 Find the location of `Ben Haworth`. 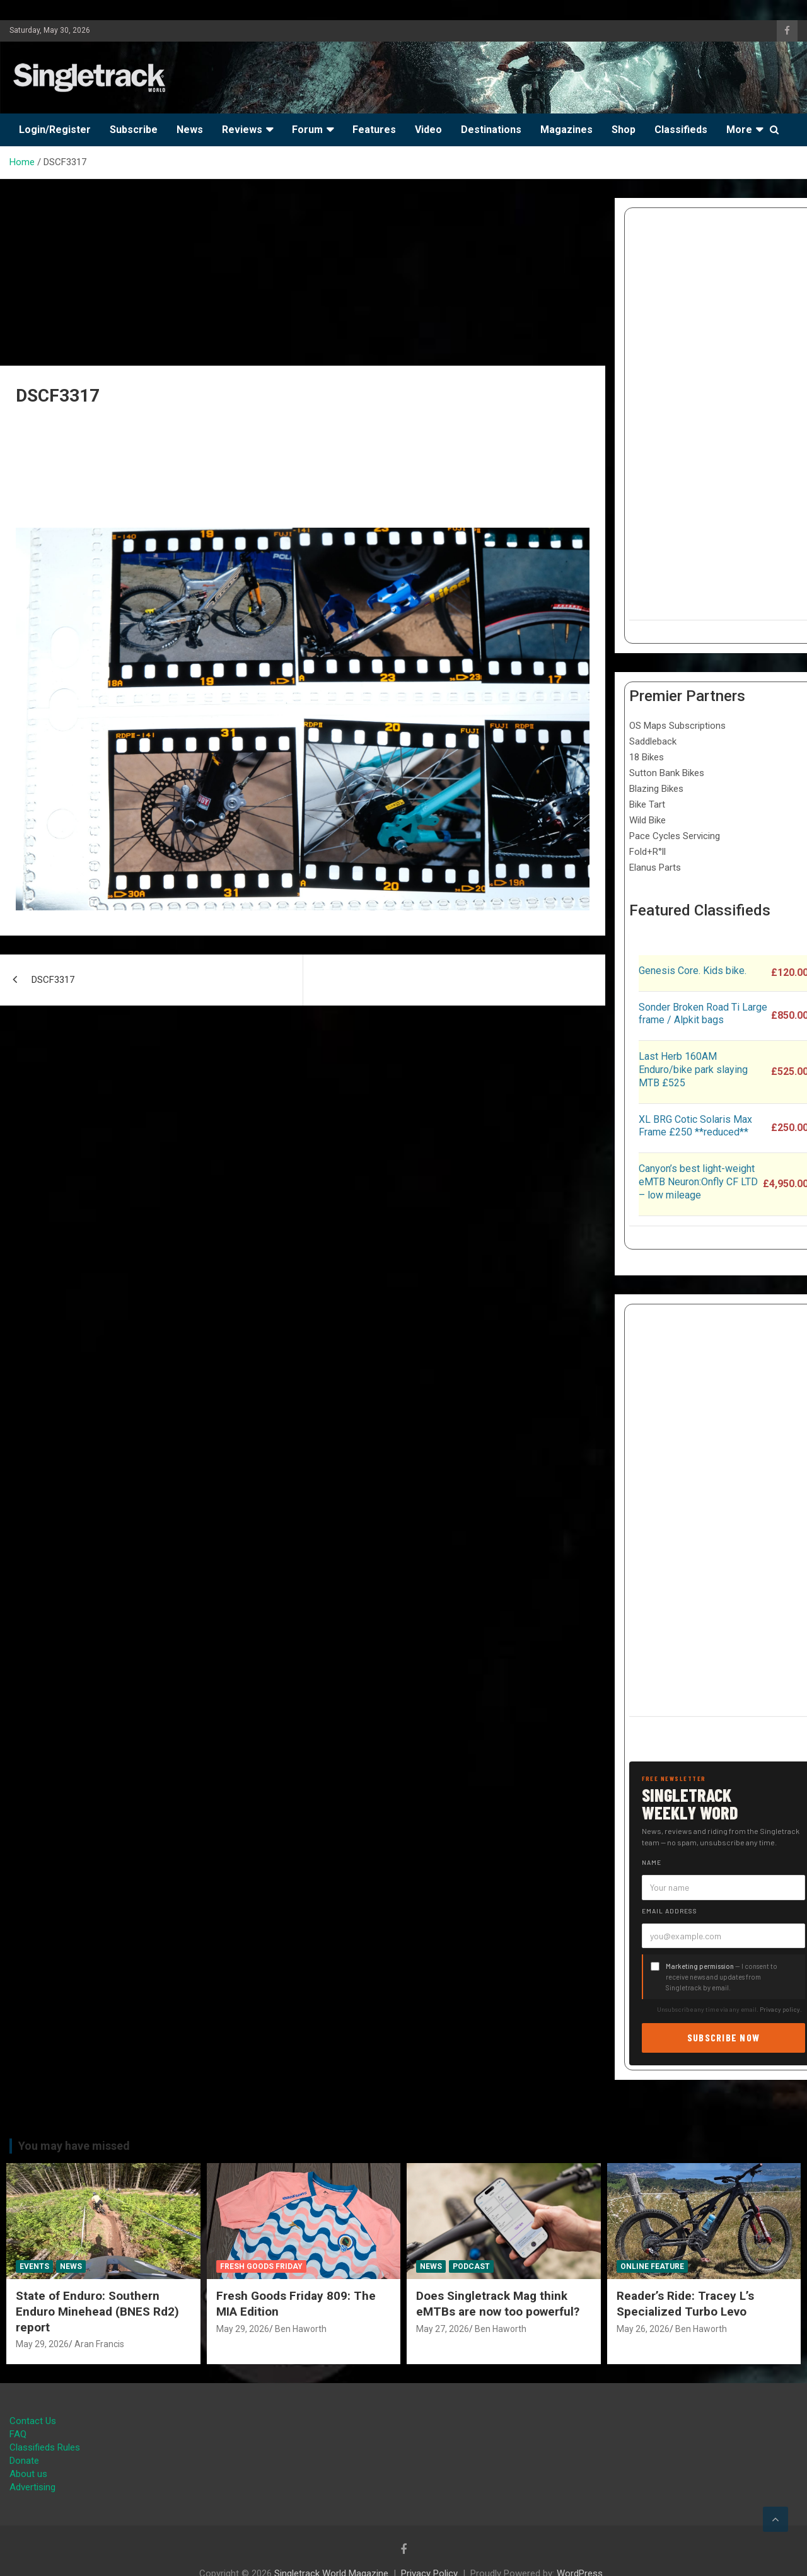

Ben Haworth is located at coordinates (301, 2329).